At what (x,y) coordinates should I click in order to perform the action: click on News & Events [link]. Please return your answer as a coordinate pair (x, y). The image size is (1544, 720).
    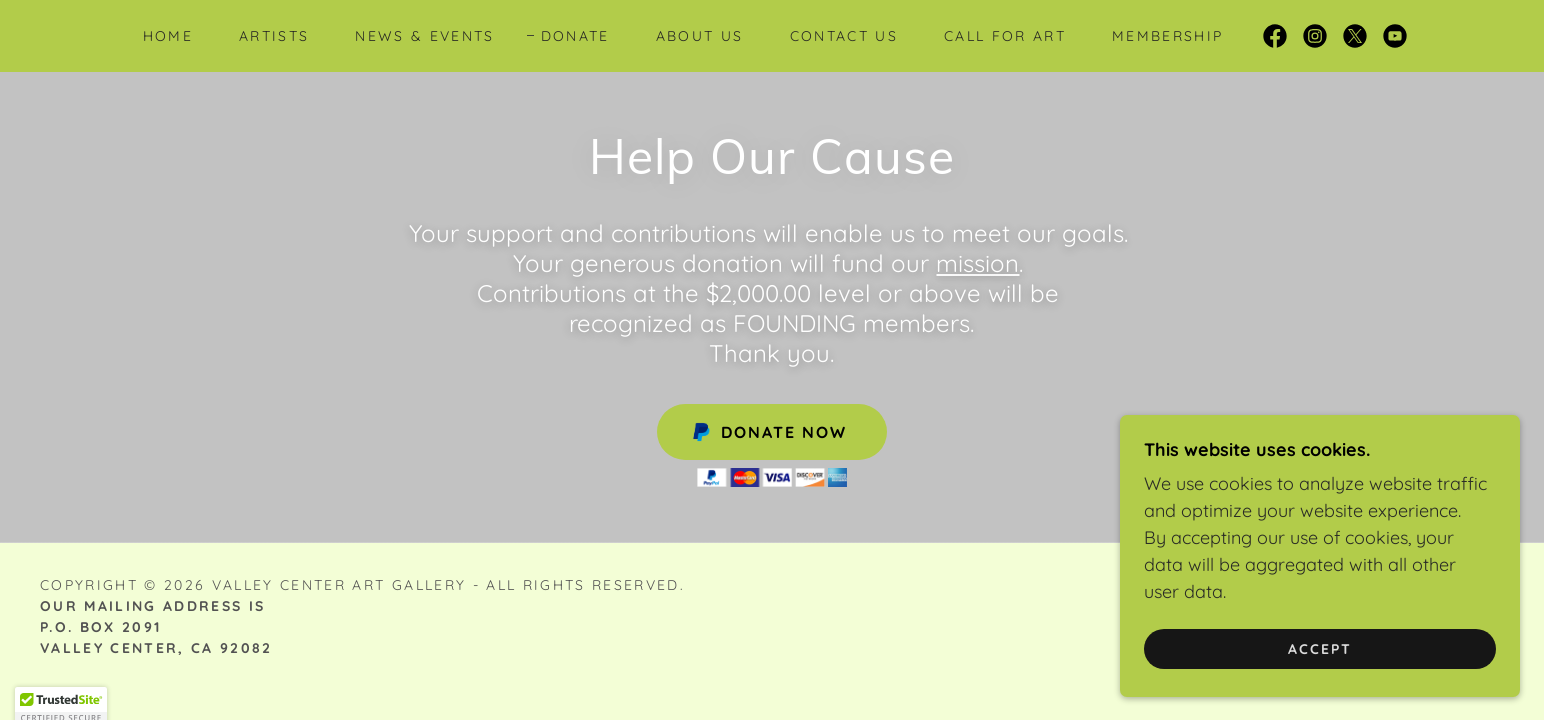
    Looking at the image, I should click on (424, 36).